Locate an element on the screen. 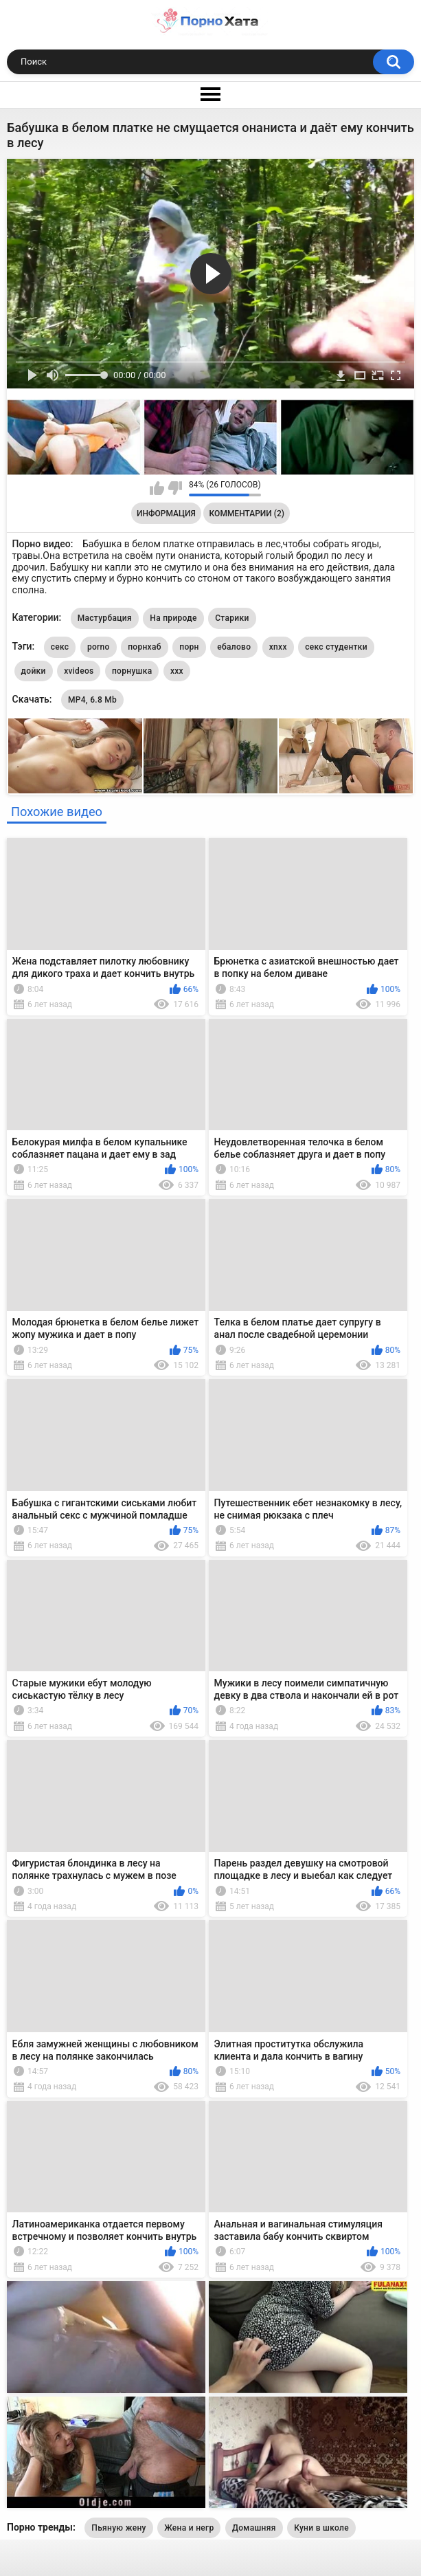  дойки is located at coordinates (33, 671).